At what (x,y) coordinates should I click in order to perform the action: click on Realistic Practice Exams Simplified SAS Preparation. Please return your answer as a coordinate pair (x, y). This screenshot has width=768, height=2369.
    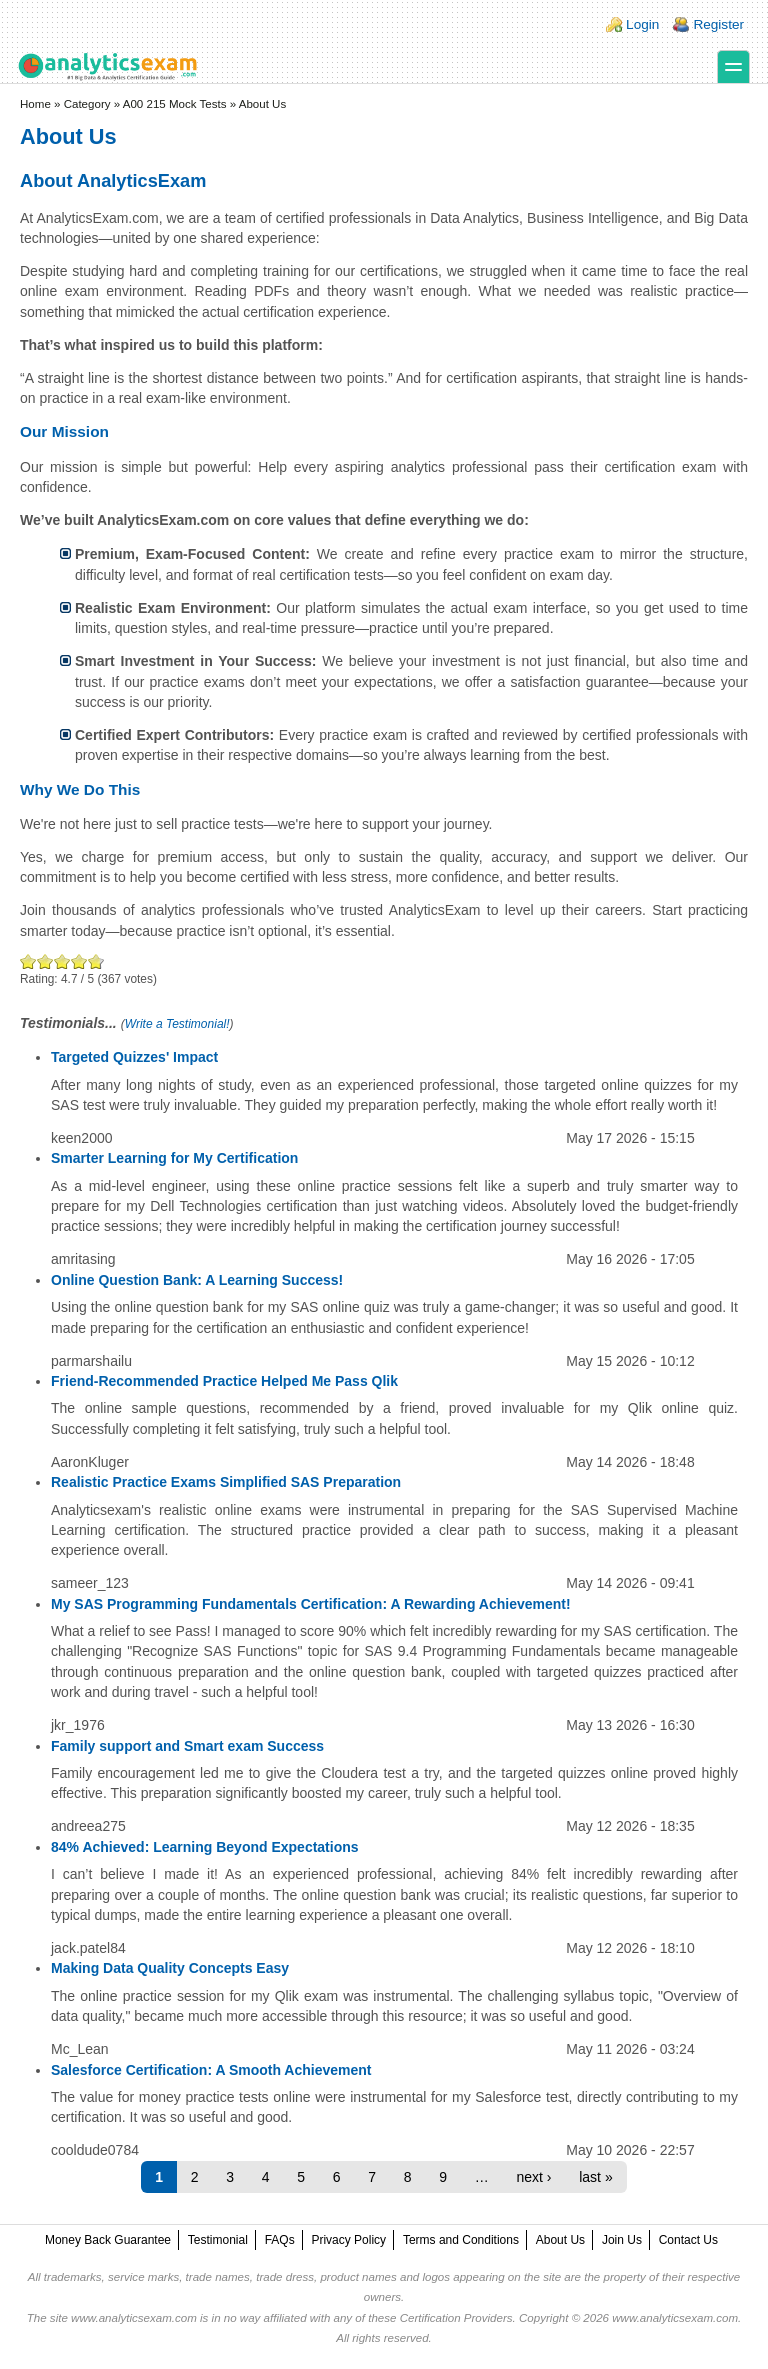
    Looking at the image, I should click on (226, 1482).